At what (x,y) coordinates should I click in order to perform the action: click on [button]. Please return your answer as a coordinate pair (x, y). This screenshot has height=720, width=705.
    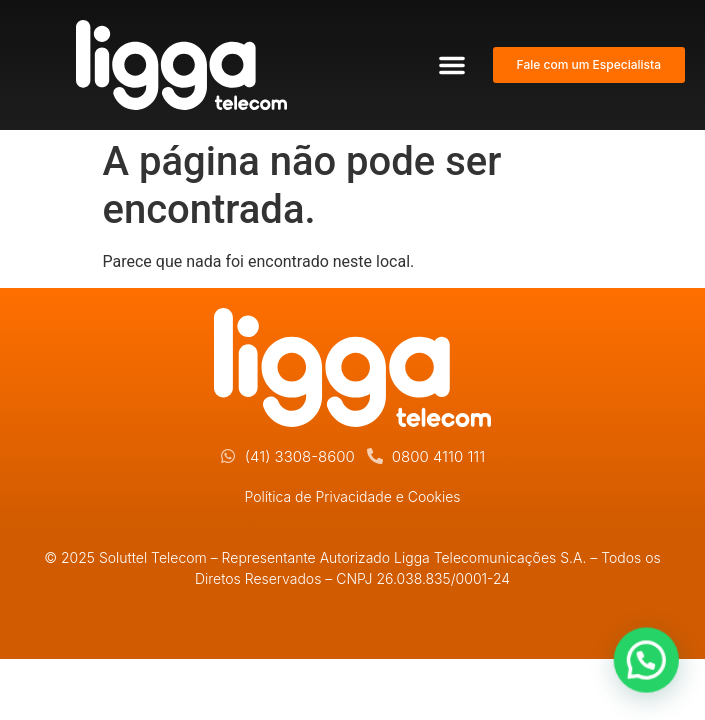
    Looking at the image, I should click on (452, 65).